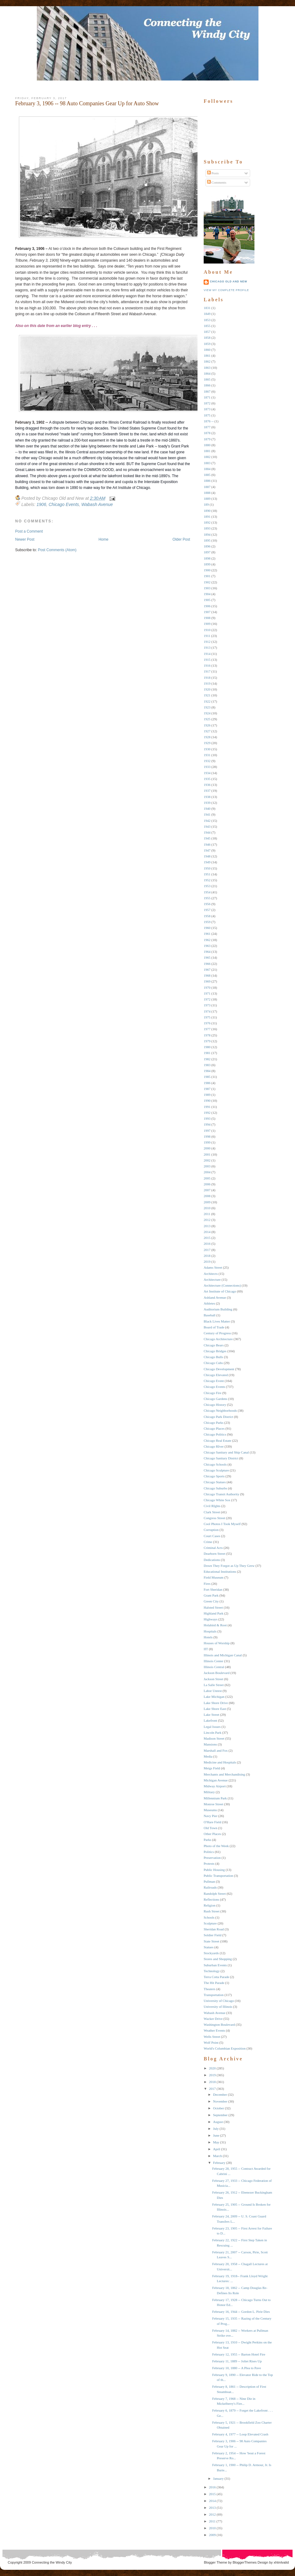 Image resolution: width=295 pixels, height=2576 pixels. What do you see at coordinates (213, 1446) in the screenshot?
I see `Chicago RIver` at bounding box center [213, 1446].